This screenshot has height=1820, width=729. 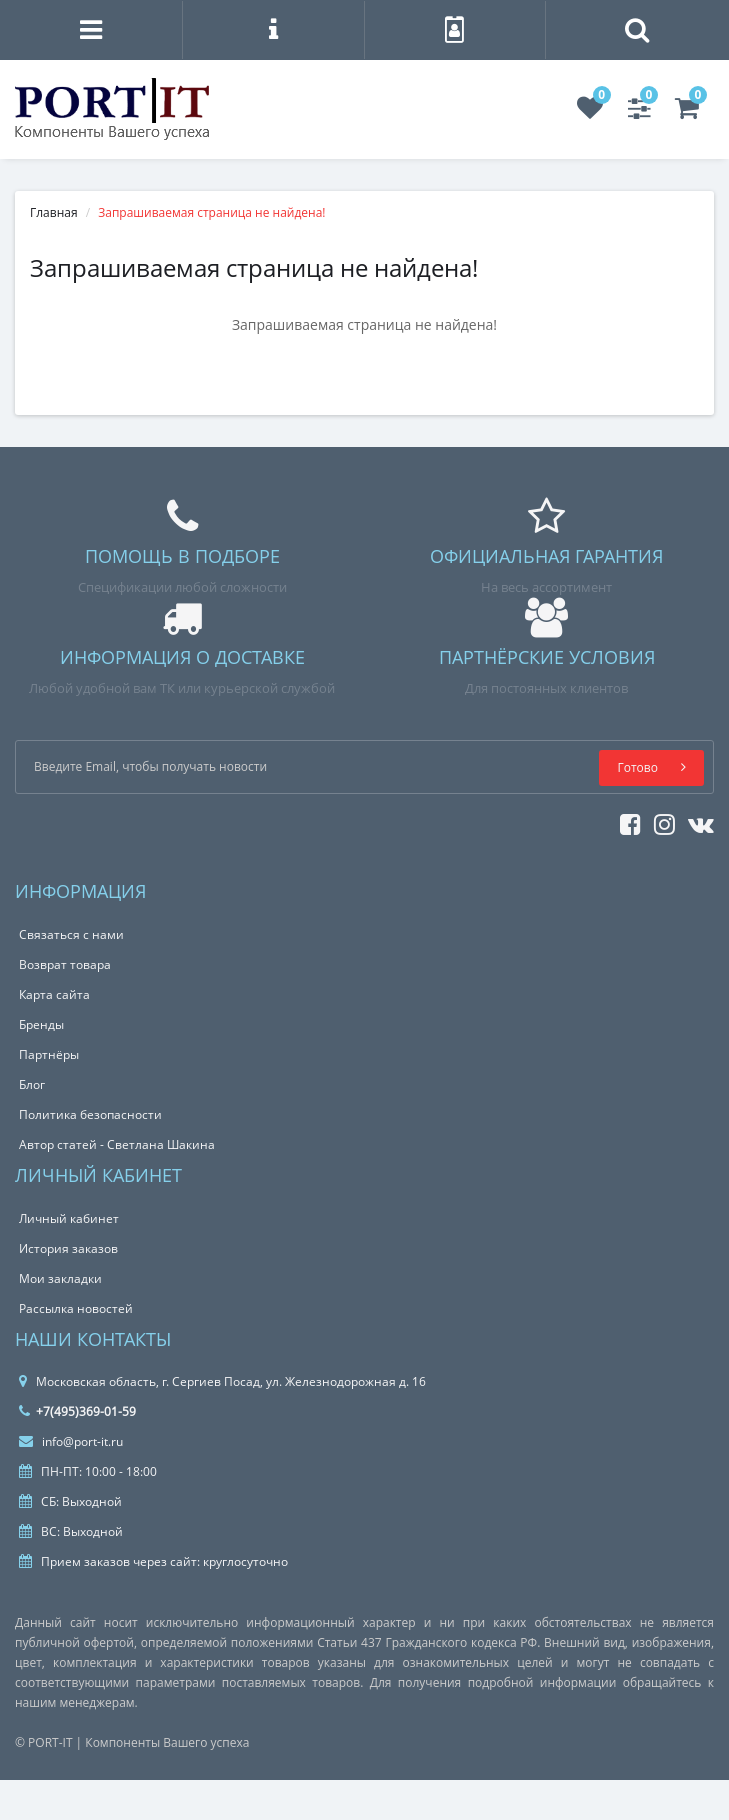 I want to click on Бренды, so click(x=41, y=1024).